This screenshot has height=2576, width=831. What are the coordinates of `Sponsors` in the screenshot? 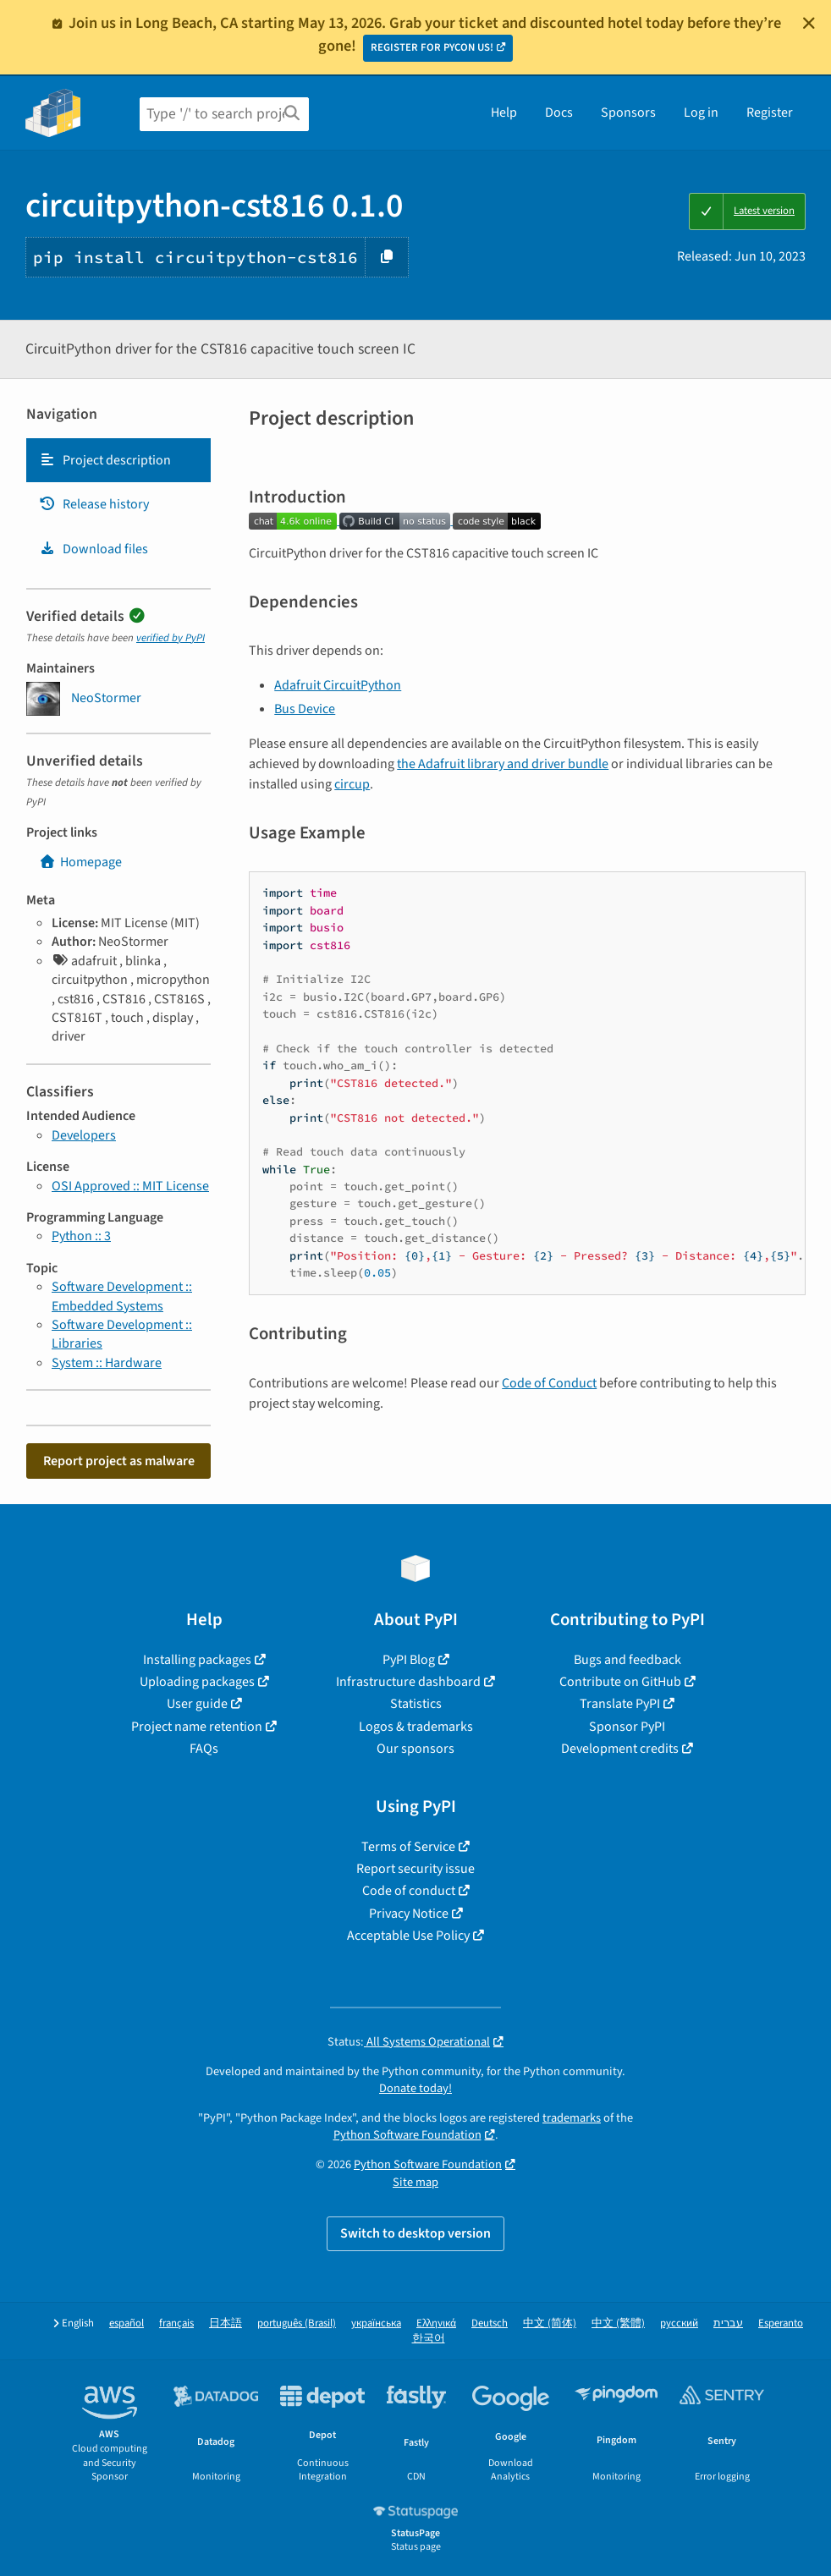 It's located at (628, 112).